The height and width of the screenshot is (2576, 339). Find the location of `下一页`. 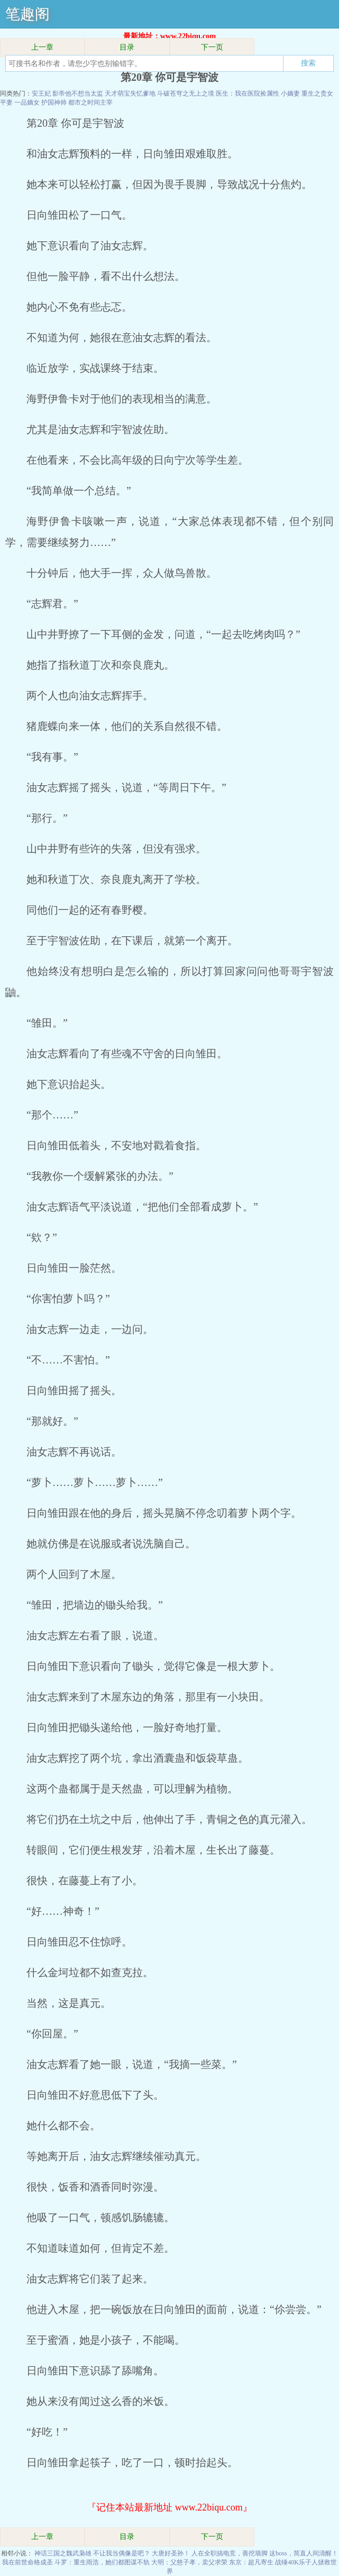

下一页 is located at coordinates (212, 47).